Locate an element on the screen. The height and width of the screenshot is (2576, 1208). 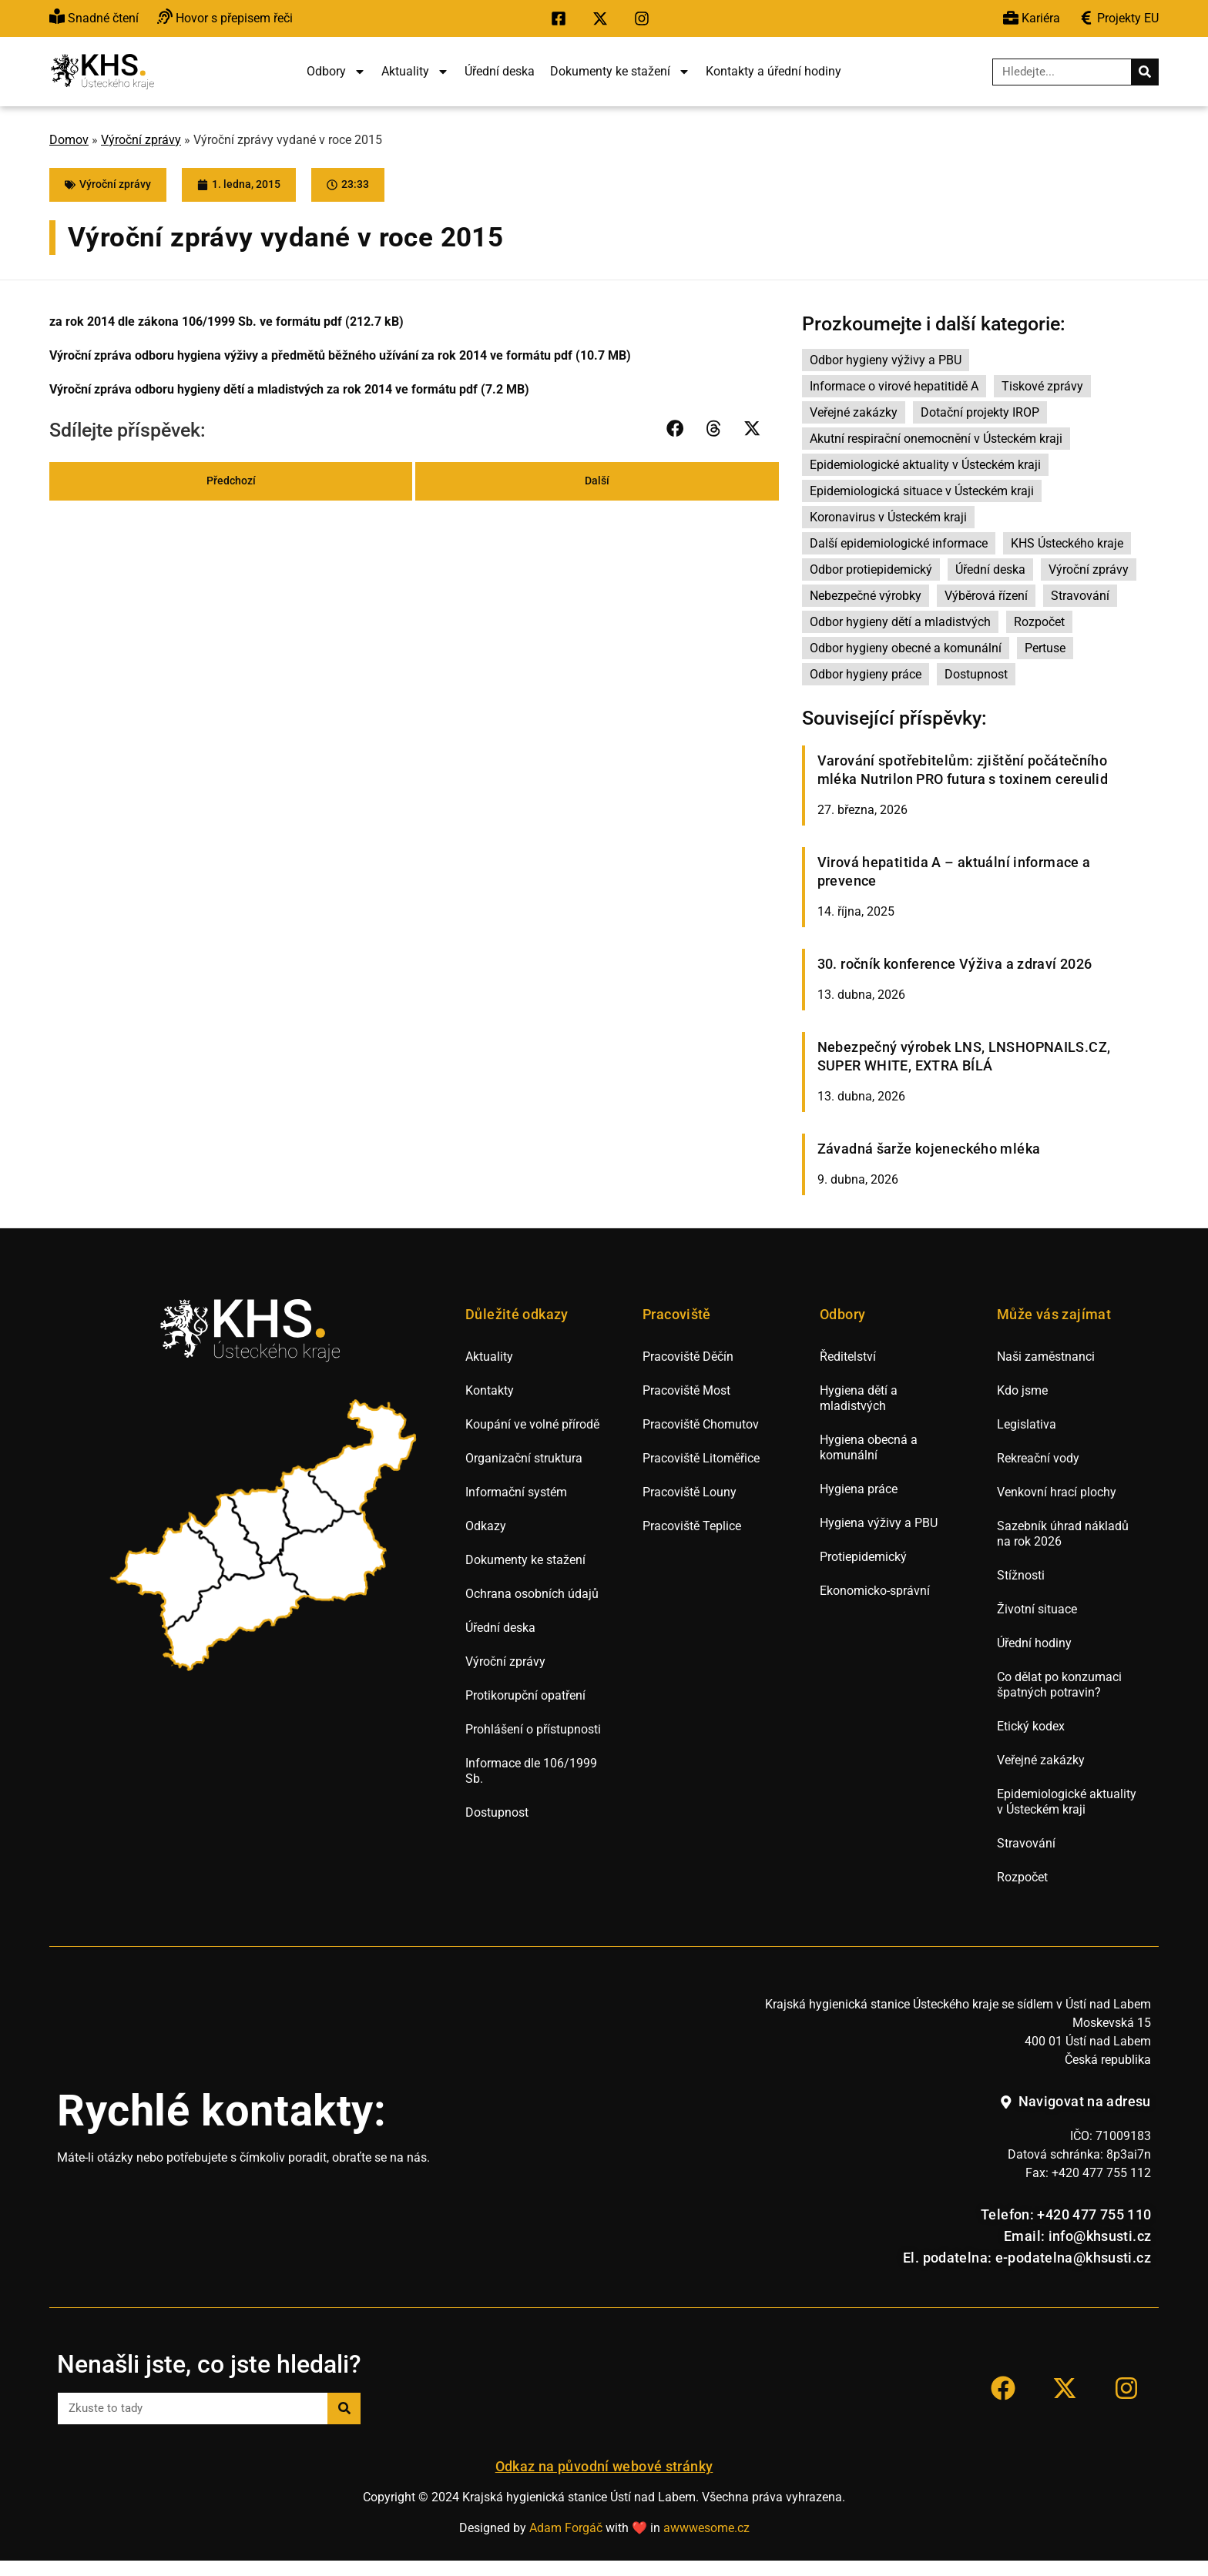
Protikorupční opatření is located at coordinates (525, 1695).